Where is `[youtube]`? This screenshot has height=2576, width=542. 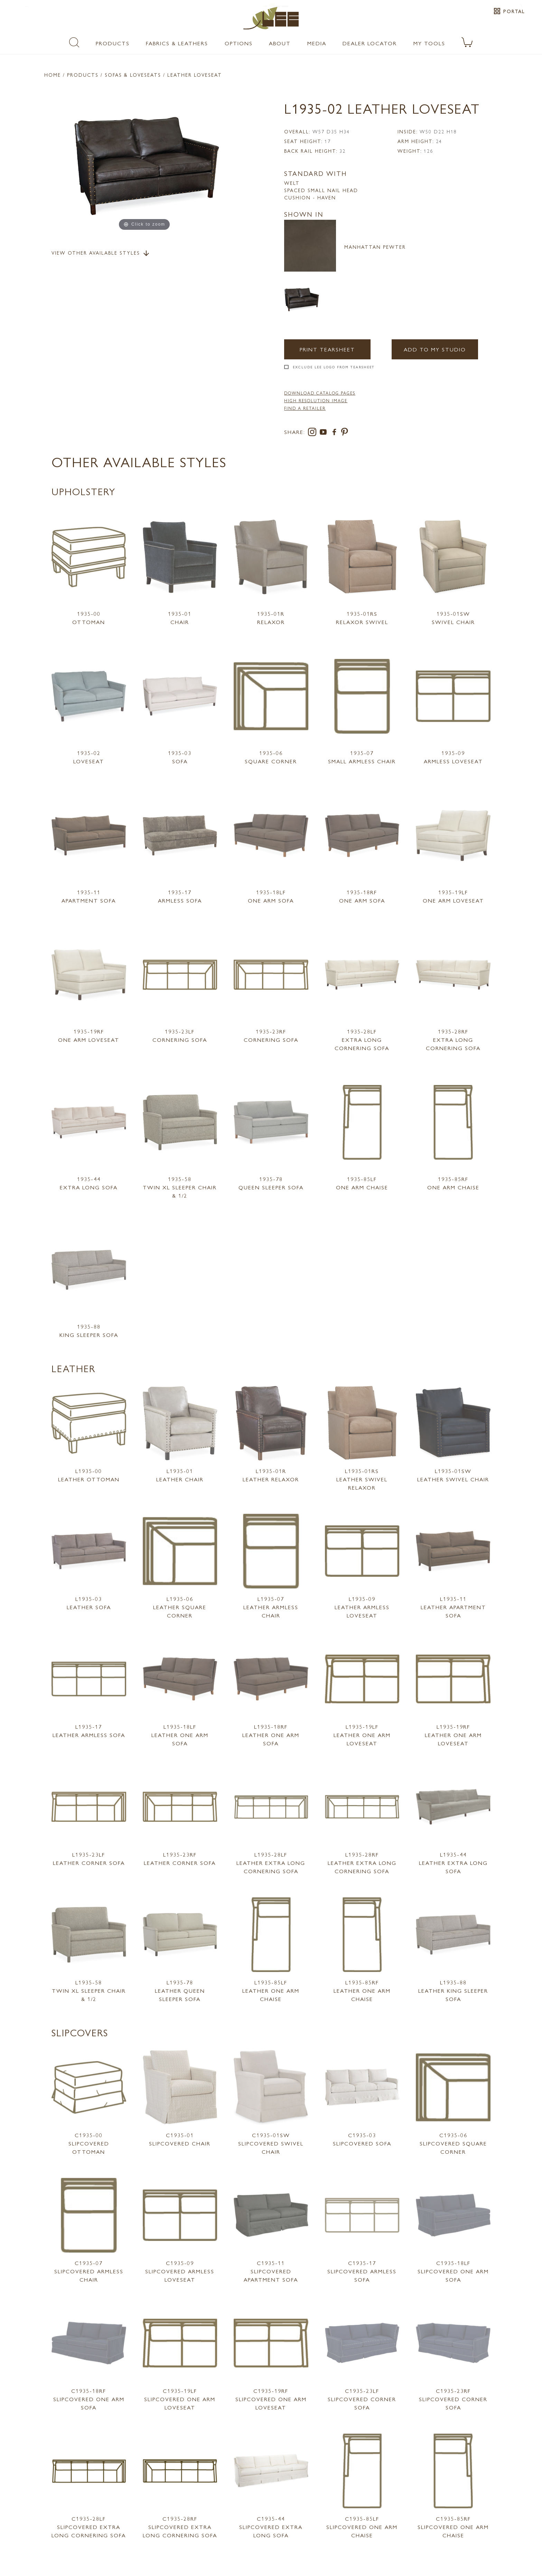 [youtube] is located at coordinates (324, 433).